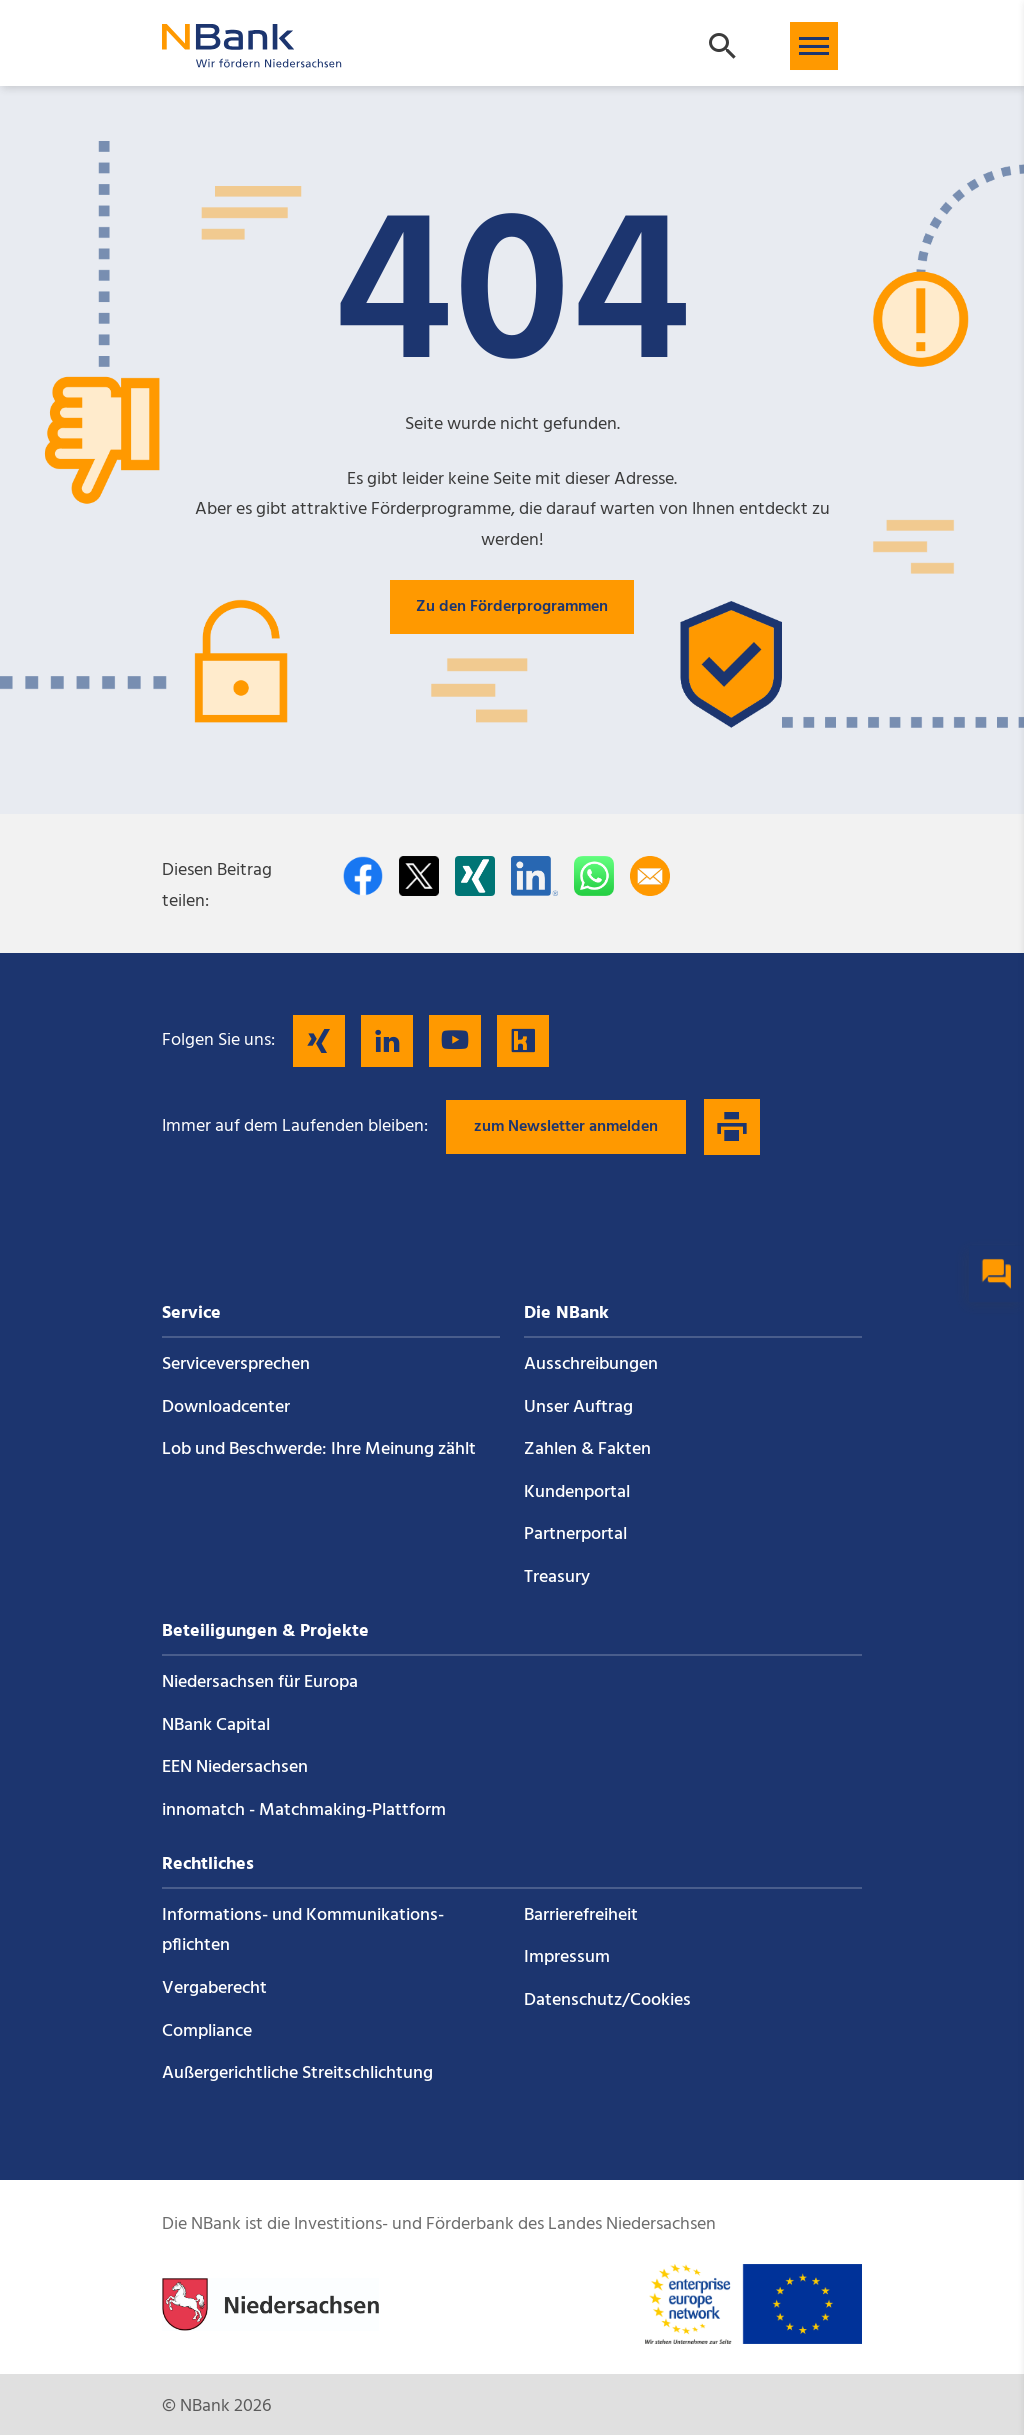  What do you see at coordinates (587, 1449) in the screenshot?
I see `Zahlen & Fakten` at bounding box center [587, 1449].